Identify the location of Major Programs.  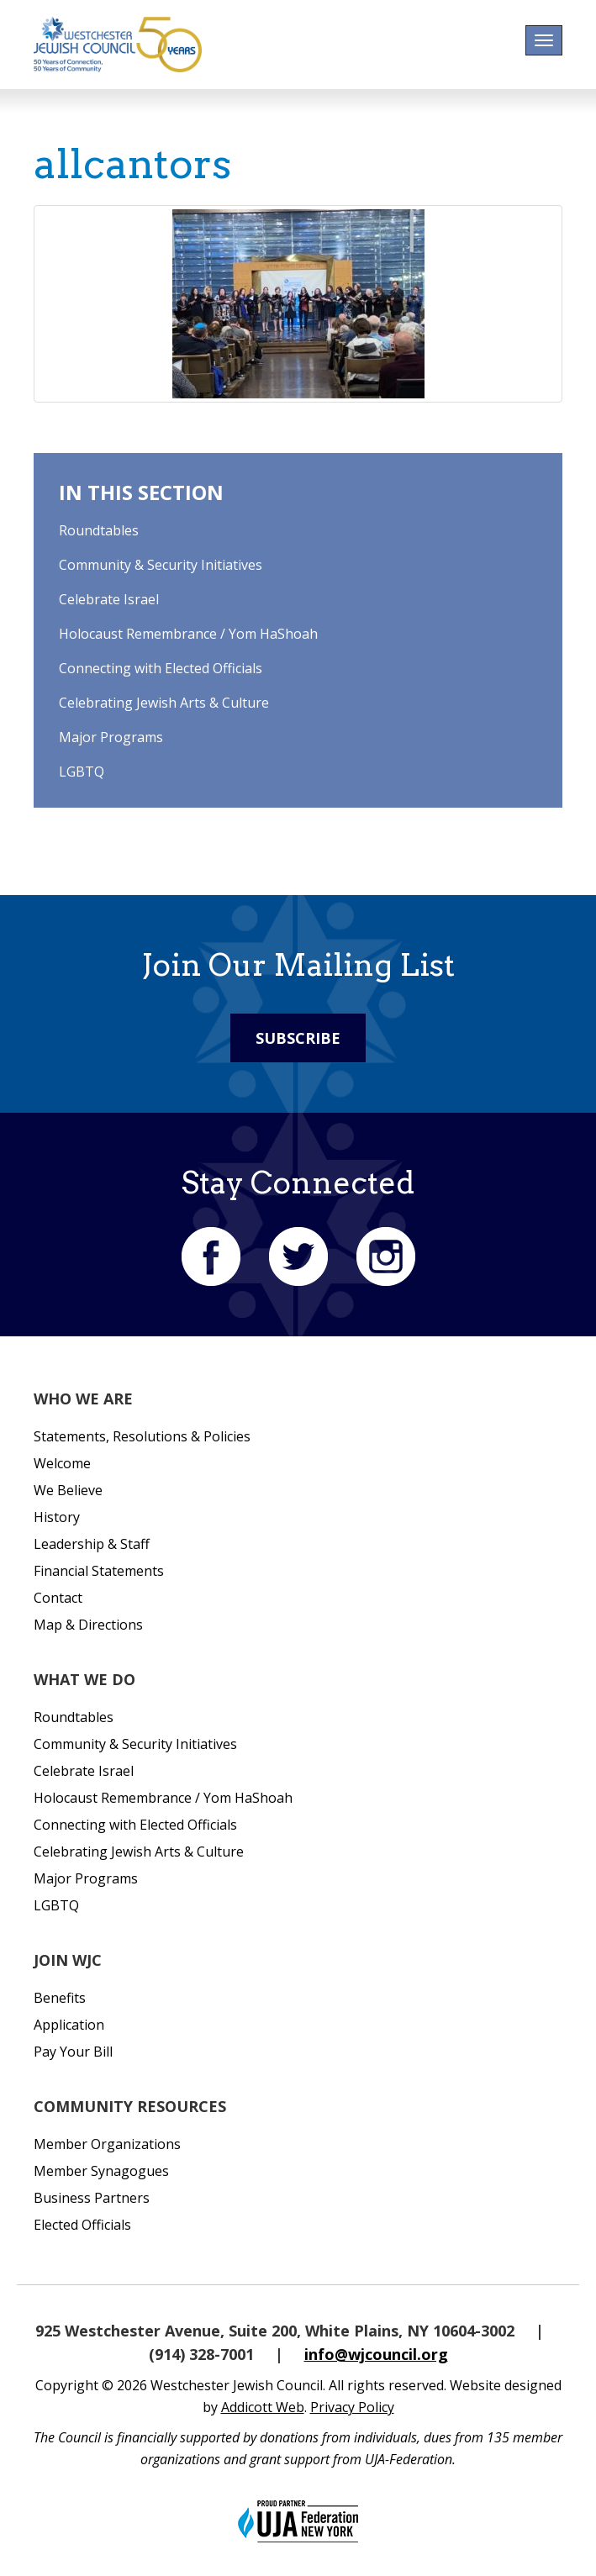
(111, 737).